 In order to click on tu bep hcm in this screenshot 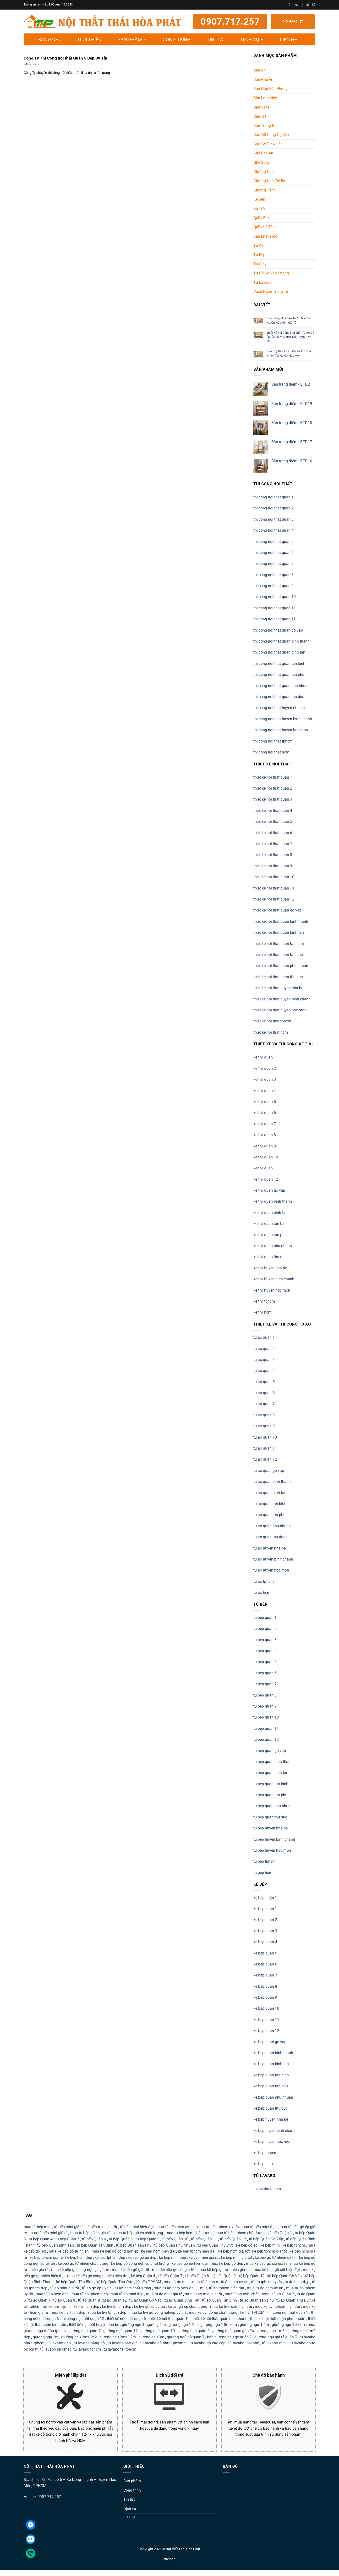, I will do `click(262, 1872)`.